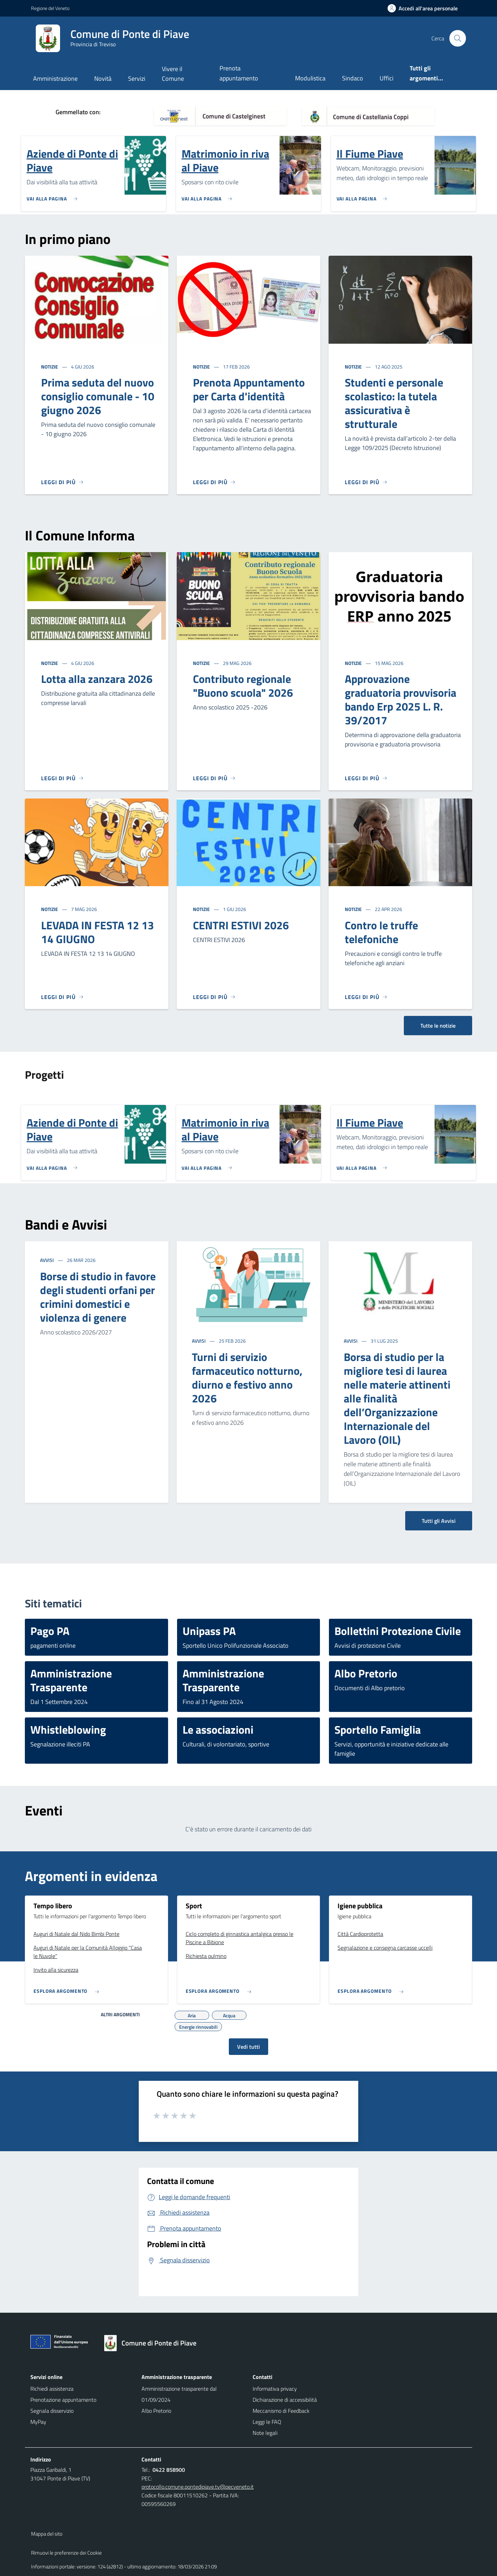  I want to click on Amministrazione trasparente dal 01/09/2024, so click(179, 2394).